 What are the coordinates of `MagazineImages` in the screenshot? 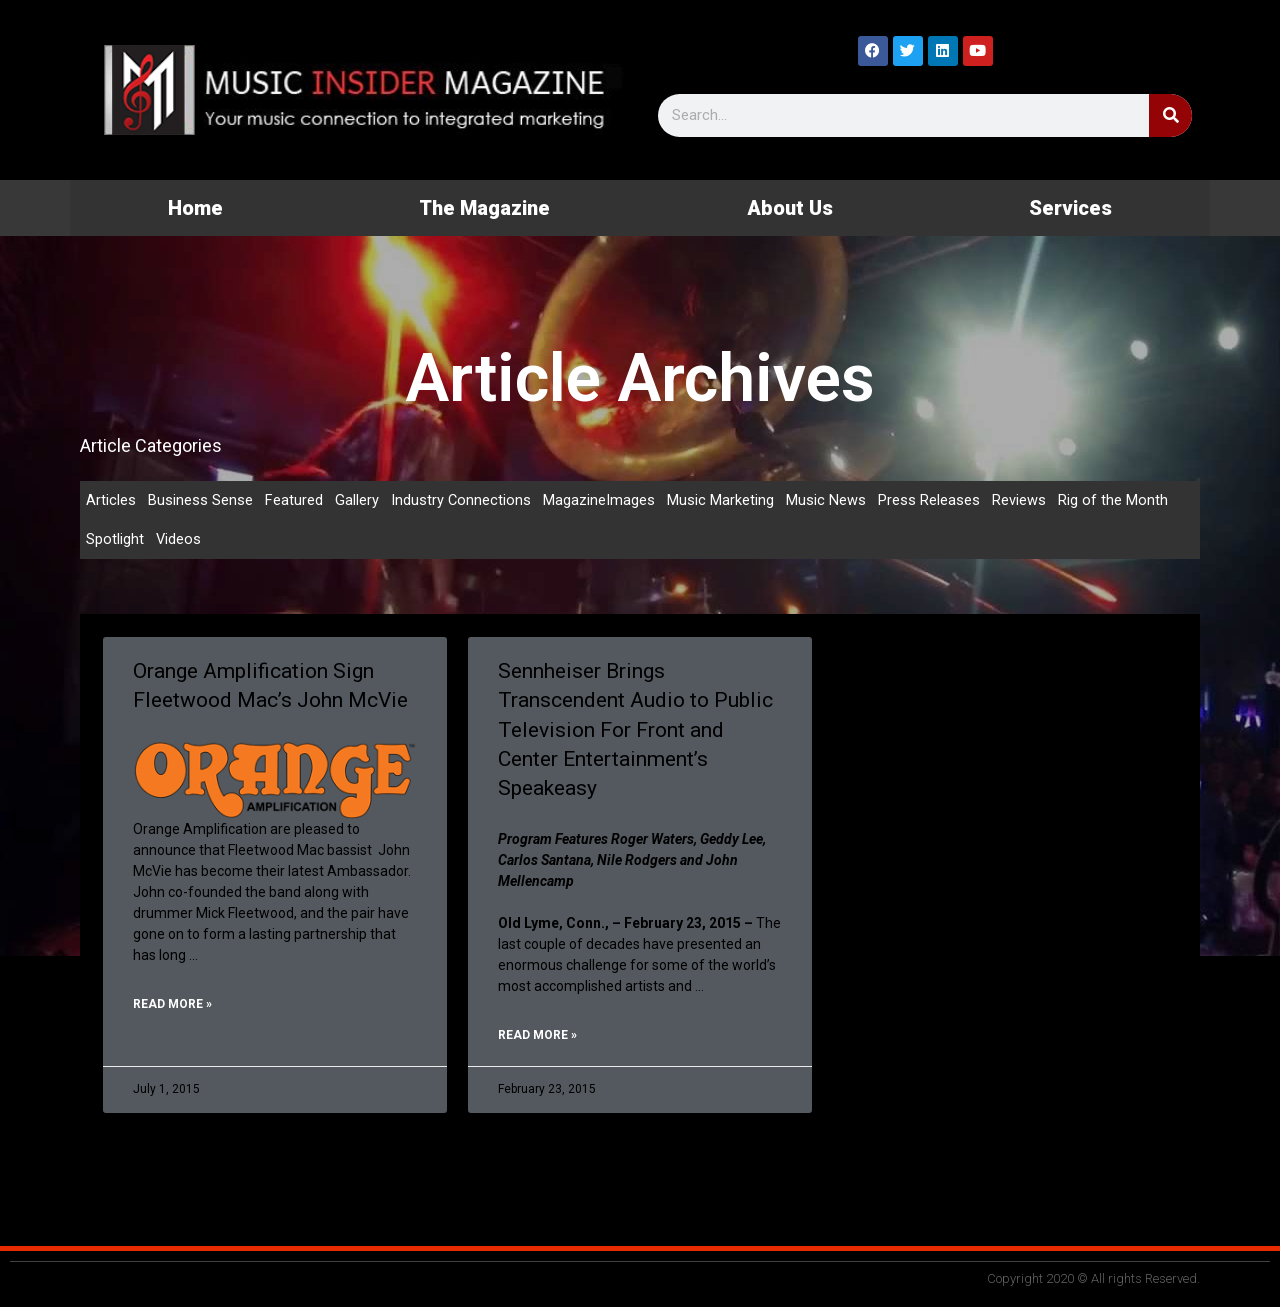 It's located at (600, 500).